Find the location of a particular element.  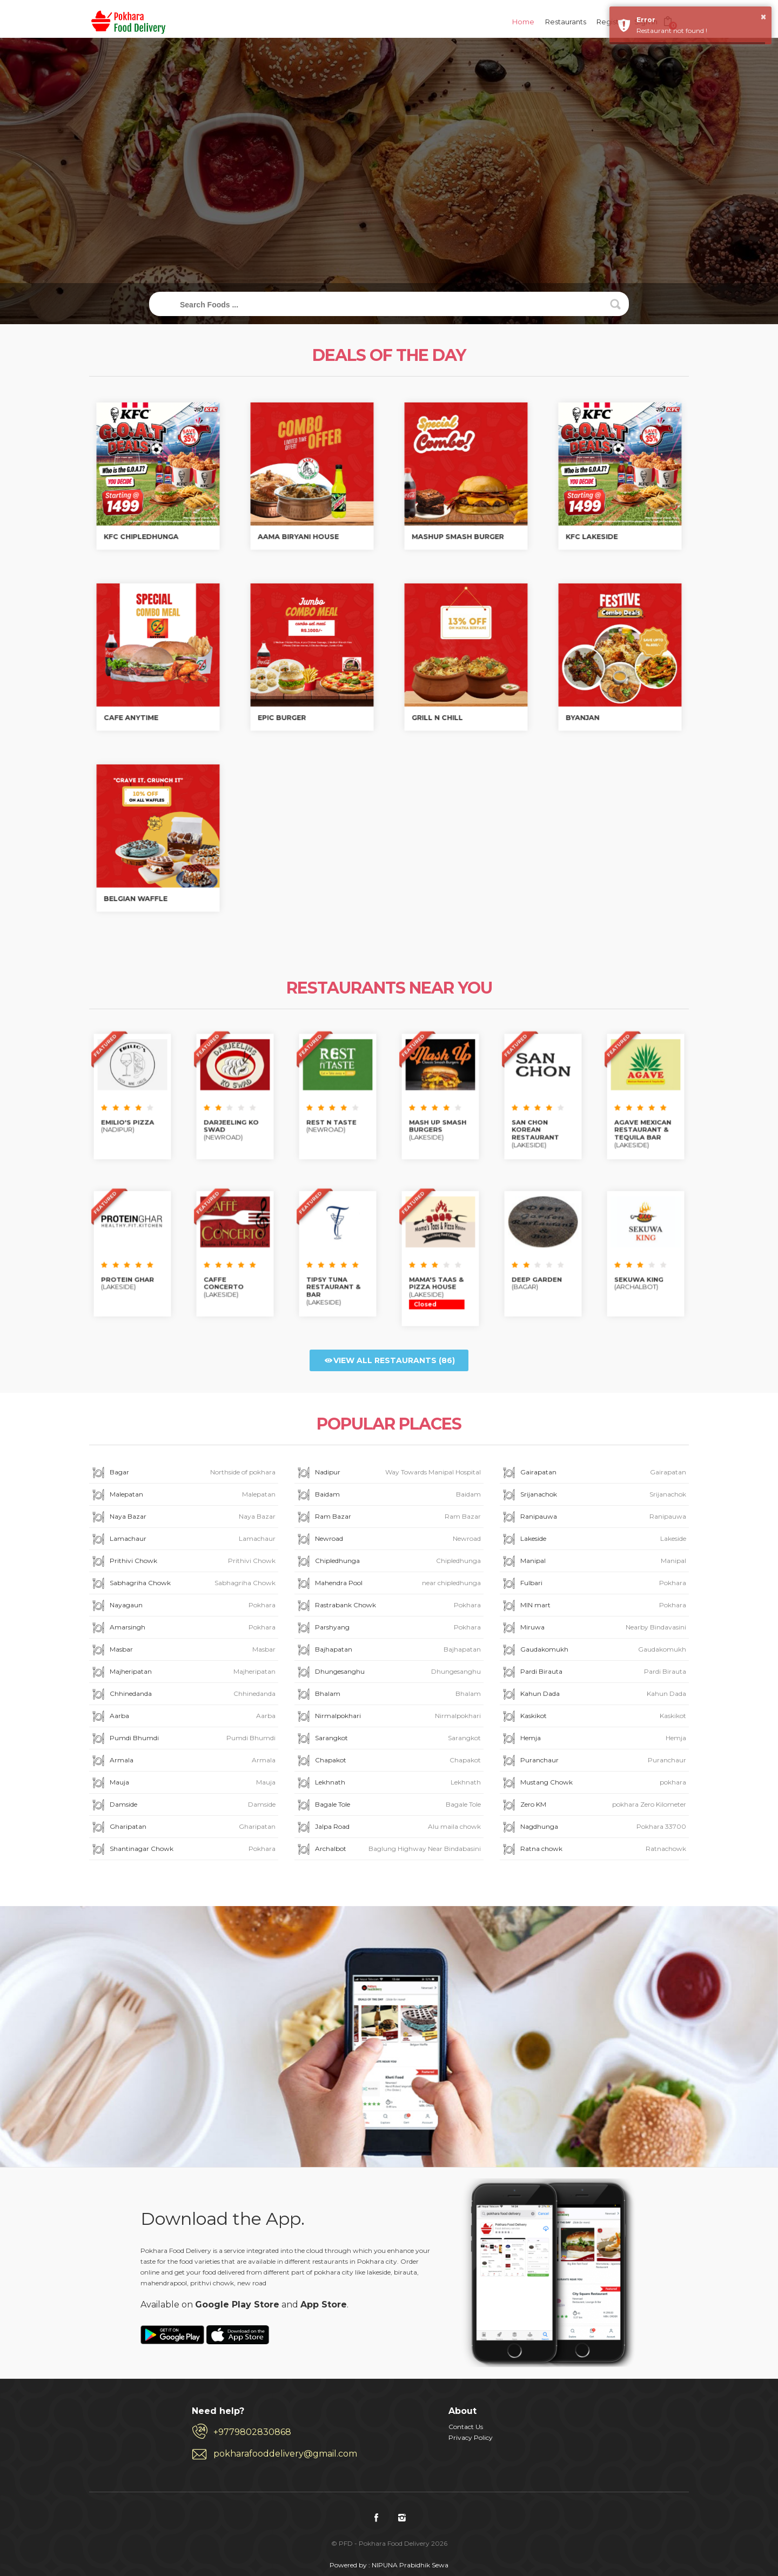

Shantinagar Chowk is located at coordinates (183, 1849).